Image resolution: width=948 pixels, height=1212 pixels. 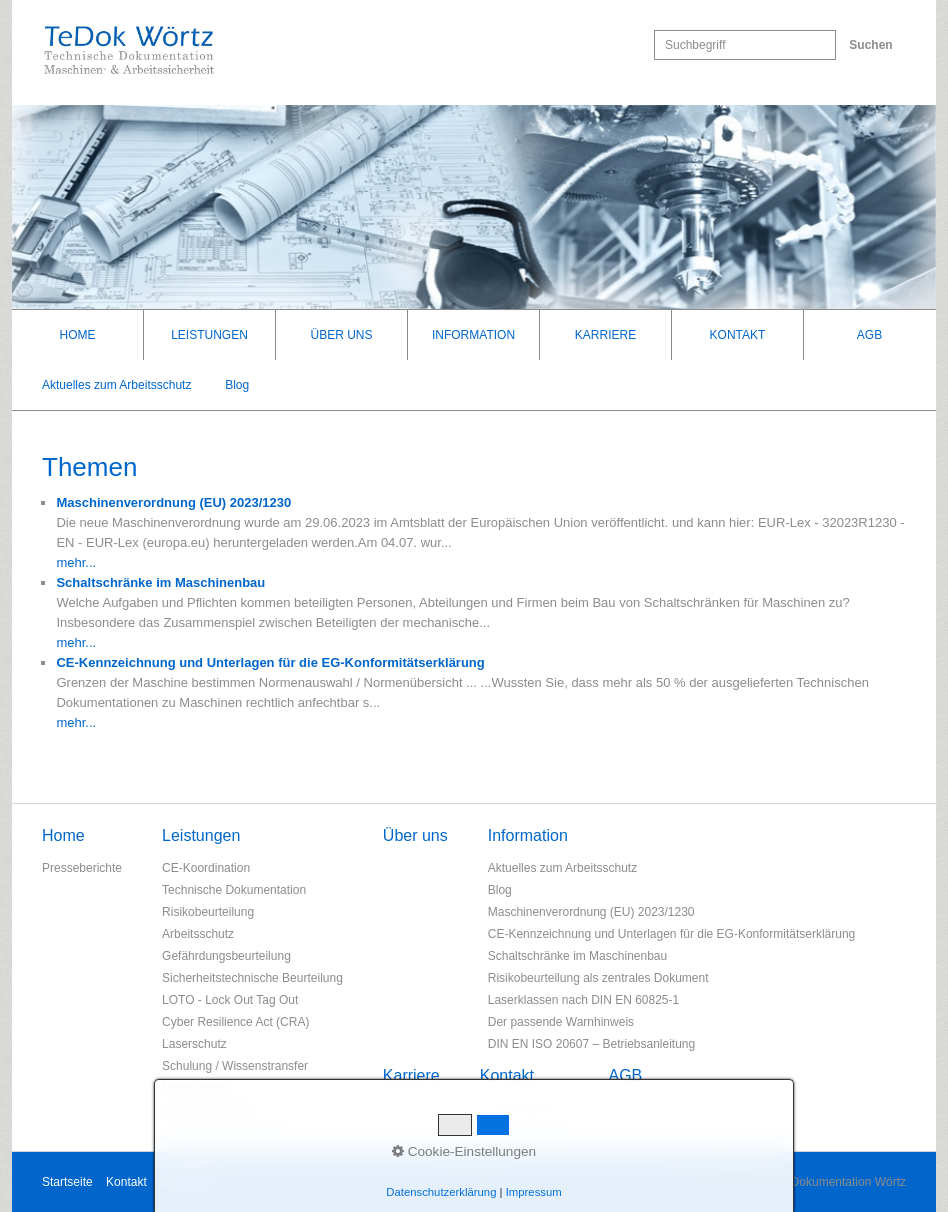 I want to click on Arbeitsschutz, so click(x=198, y=934).